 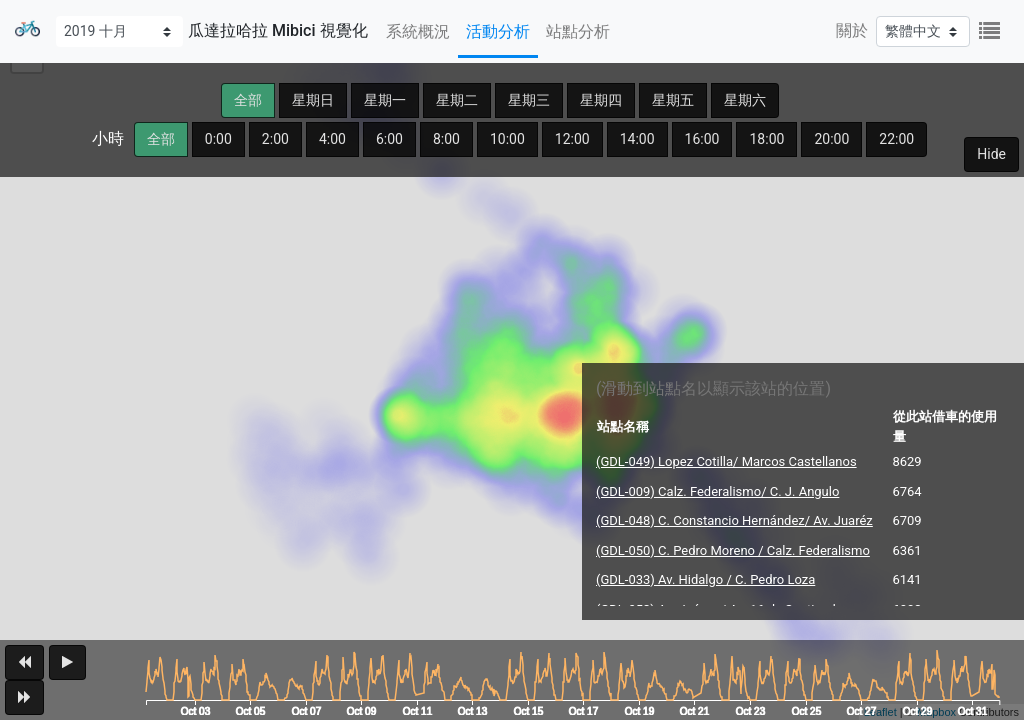 I want to click on 活動分析, so click(x=498, y=31).